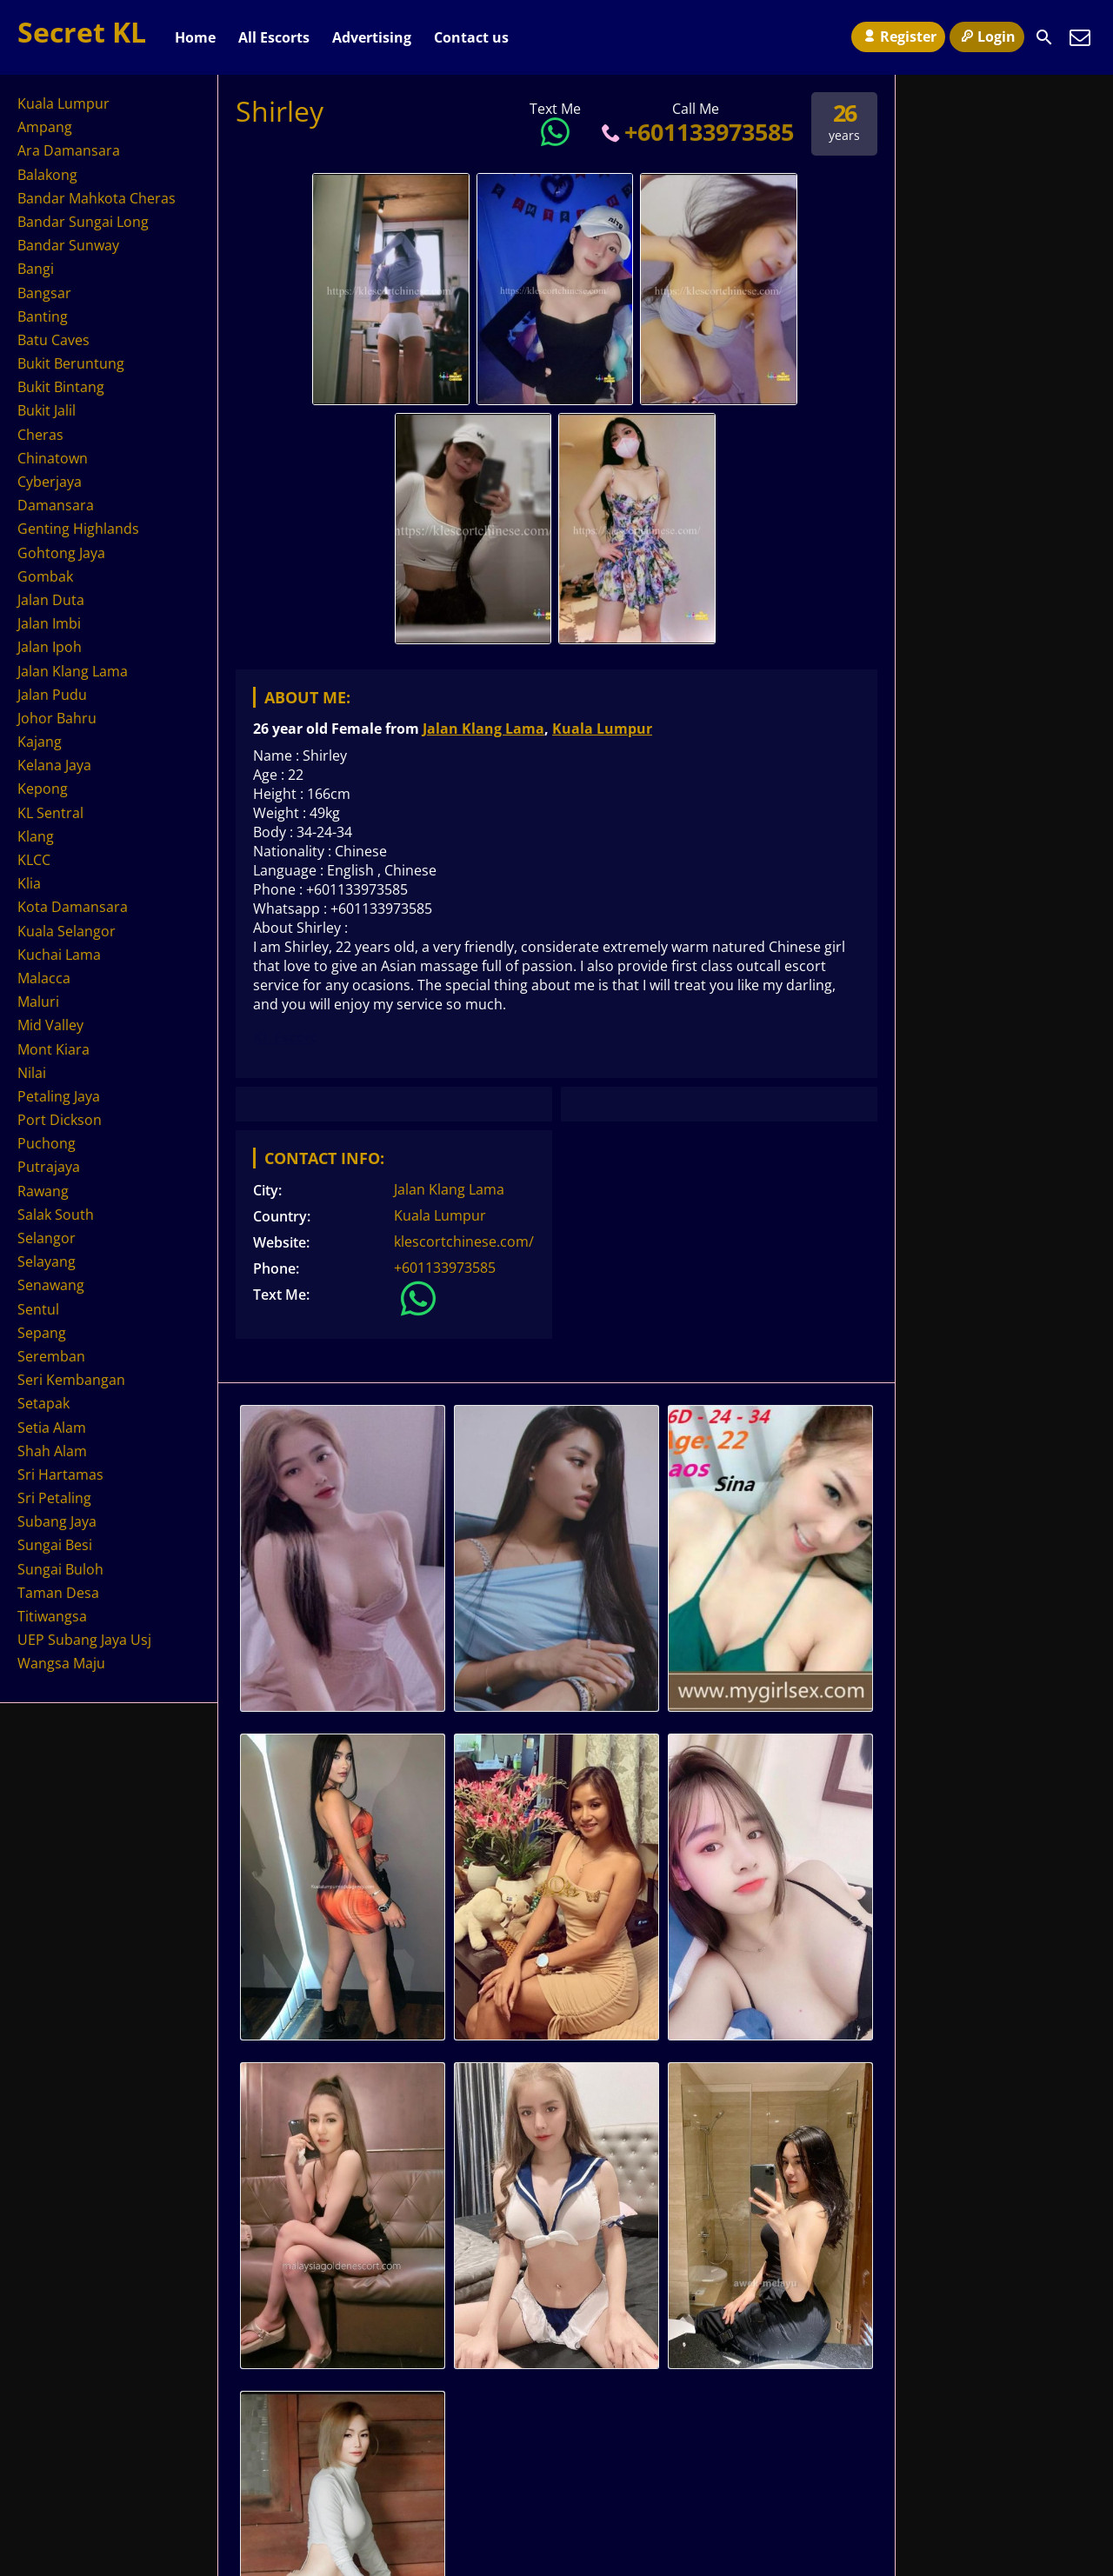 This screenshot has height=2576, width=1113. What do you see at coordinates (70, 363) in the screenshot?
I see `Bukit Beruntung` at bounding box center [70, 363].